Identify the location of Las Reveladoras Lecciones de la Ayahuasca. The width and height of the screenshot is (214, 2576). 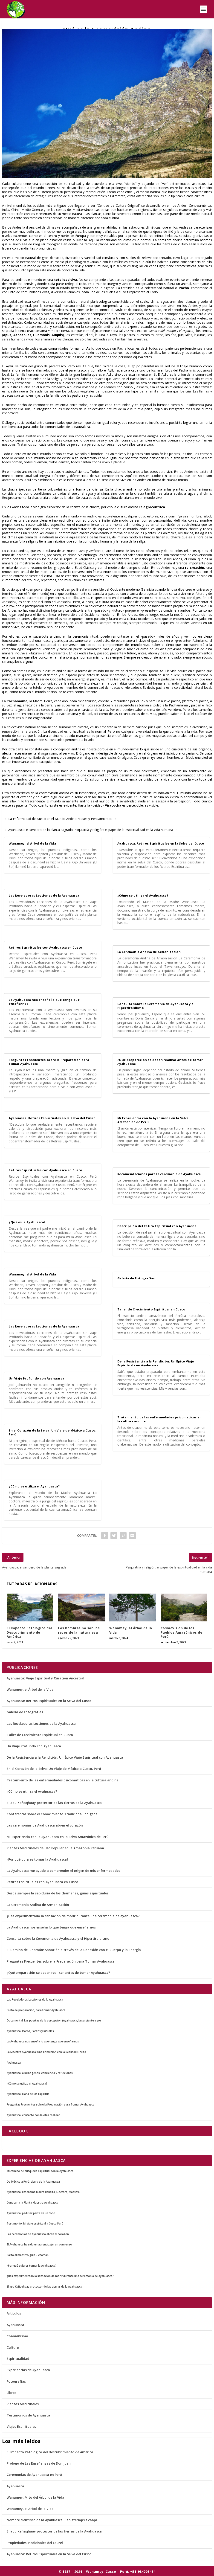
(44, 895).